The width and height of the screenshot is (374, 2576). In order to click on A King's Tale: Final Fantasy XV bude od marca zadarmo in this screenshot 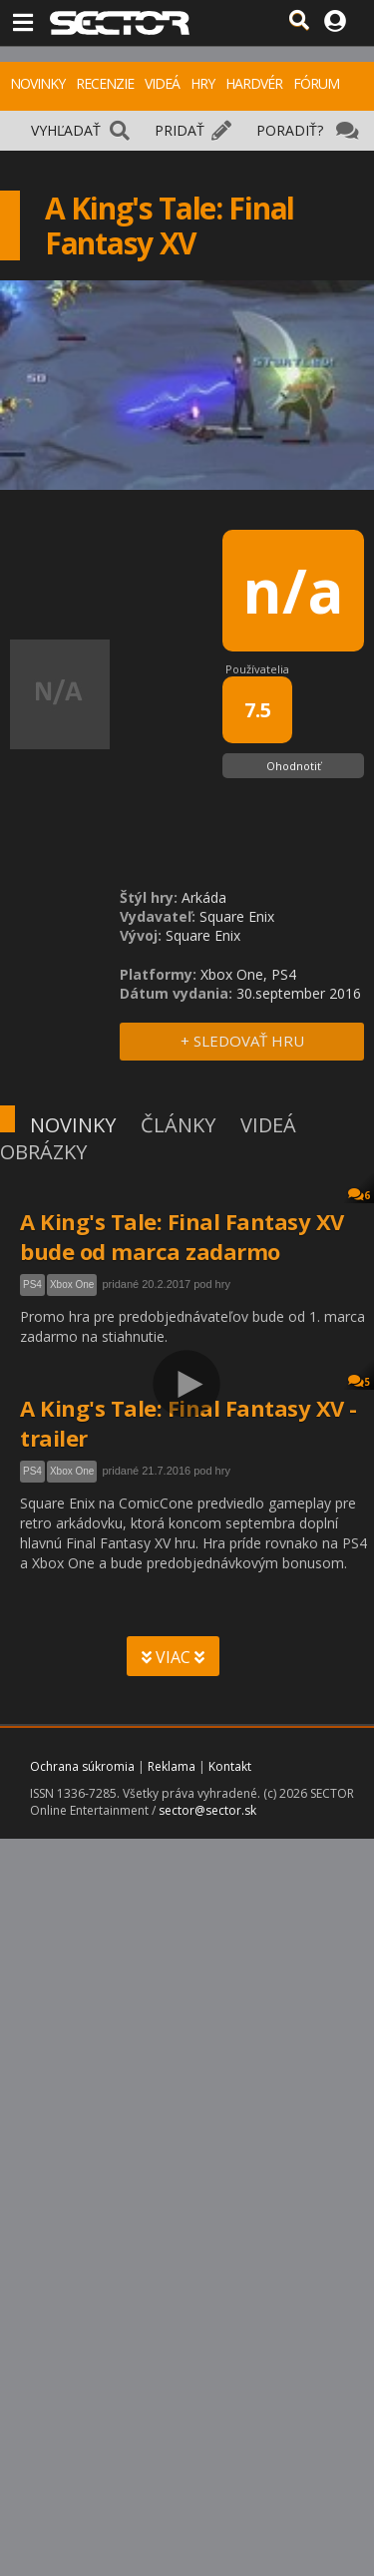, I will do `click(182, 1236)`.